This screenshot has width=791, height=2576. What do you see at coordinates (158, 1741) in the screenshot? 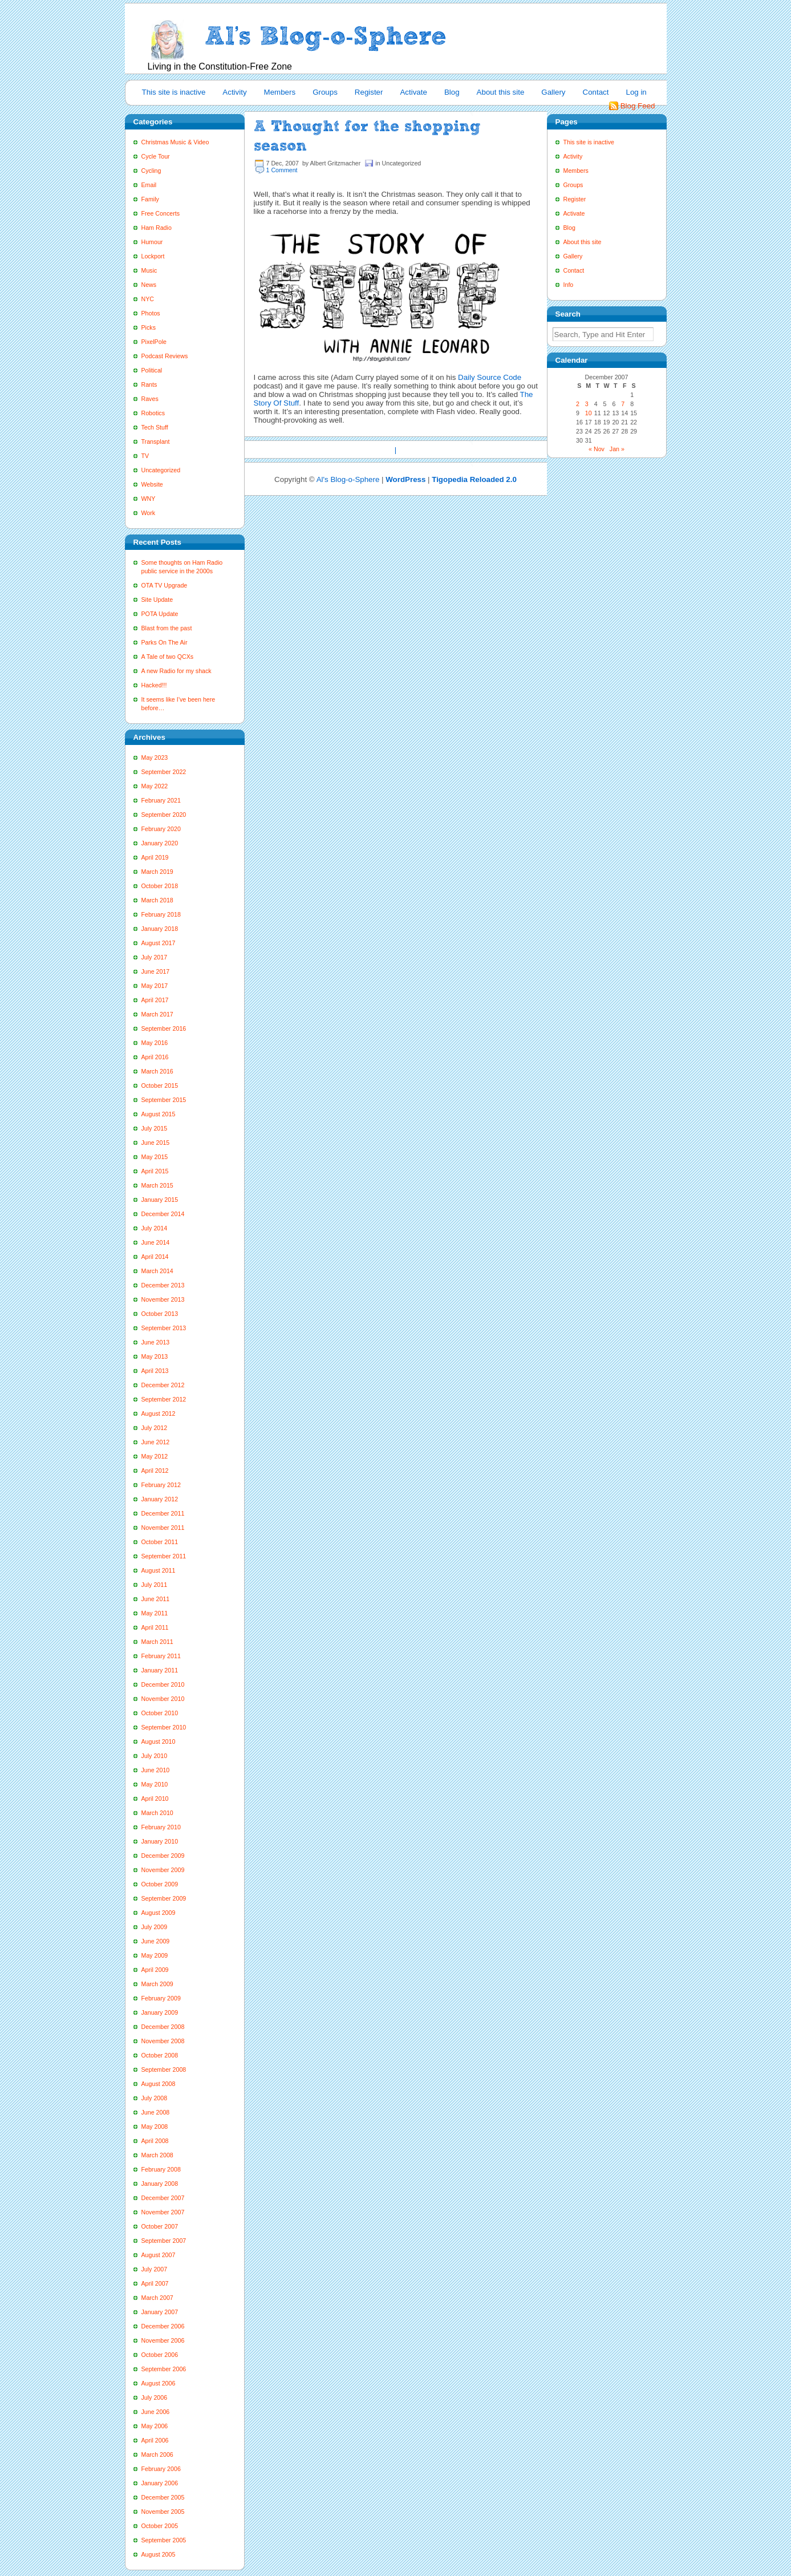
I see `August 2010` at bounding box center [158, 1741].